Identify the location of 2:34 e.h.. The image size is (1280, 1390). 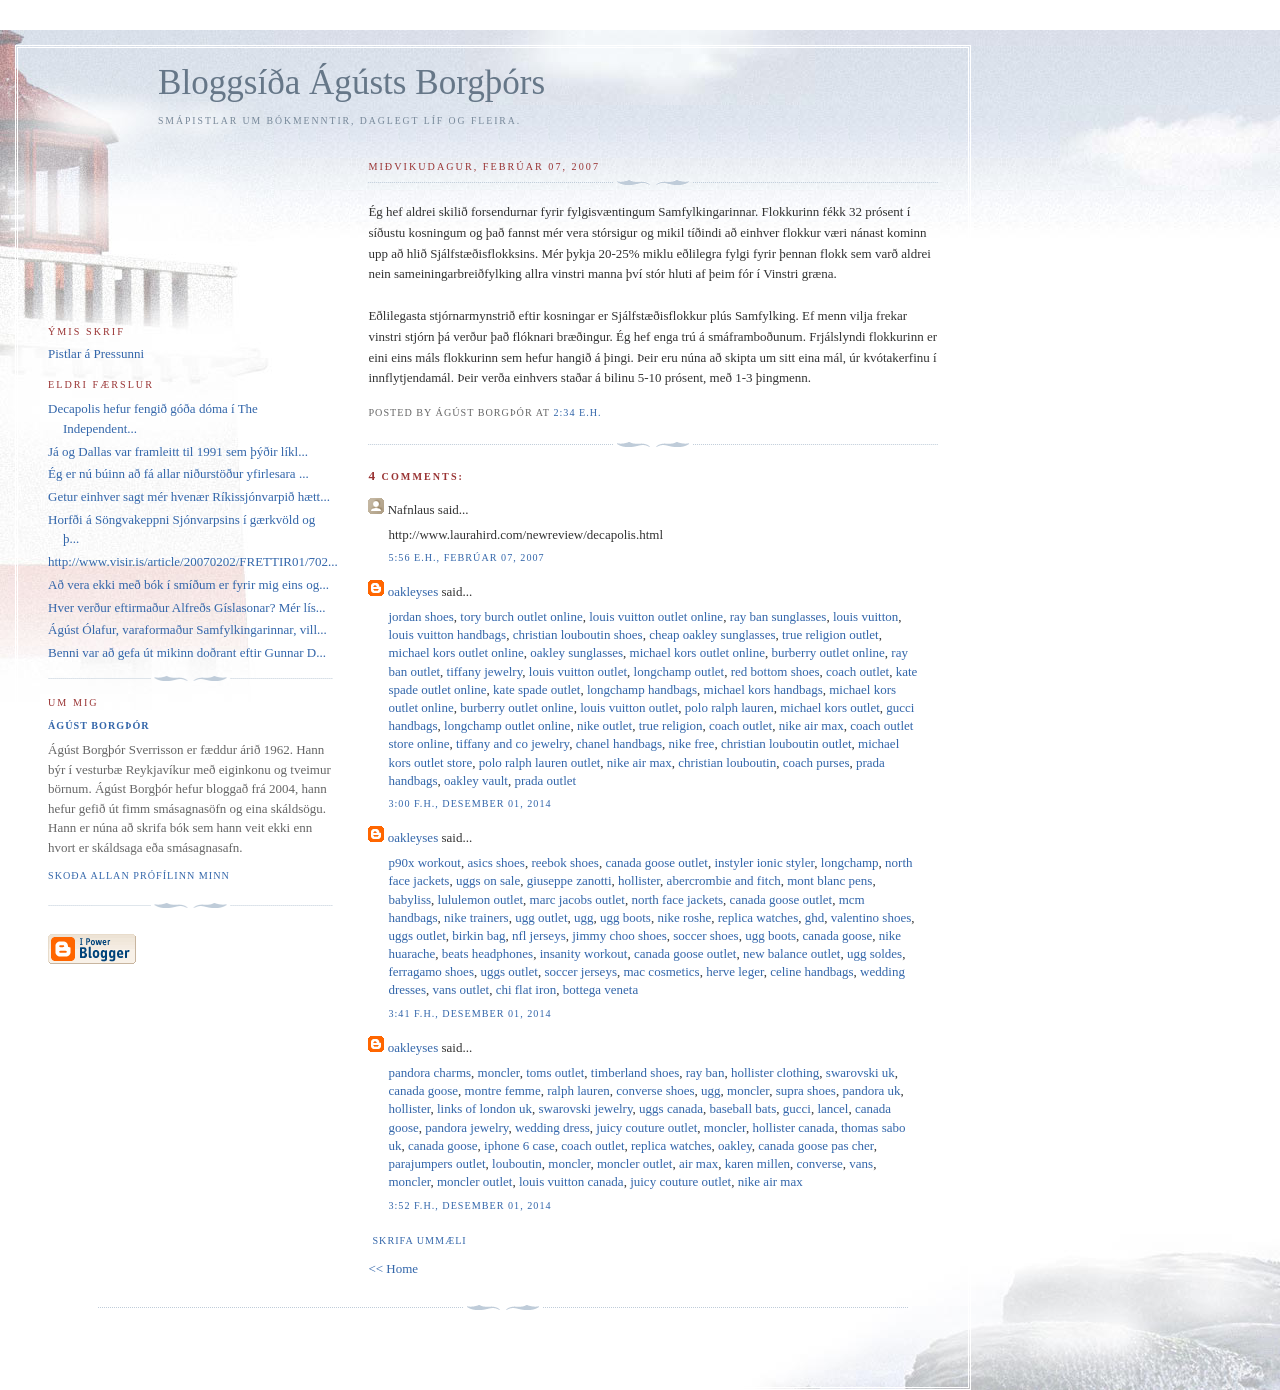
(577, 412).